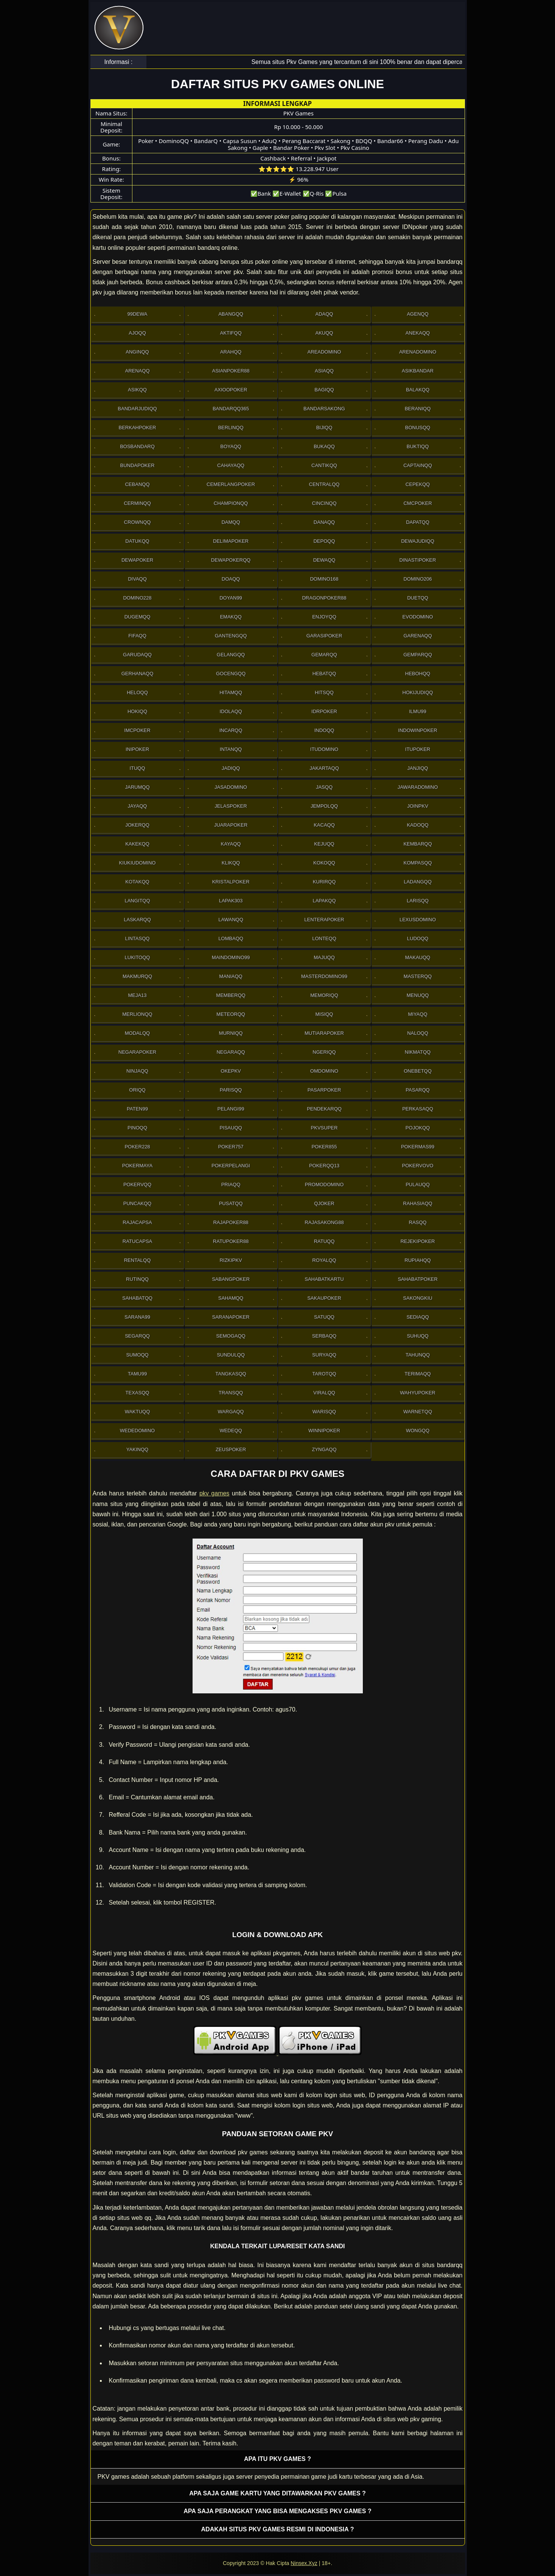 The width and height of the screenshot is (555, 2576). What do you see at coordinates (324, 1392) in the screenshot?
I see `Viralqq [button]` at bounding box center [324, 1392].